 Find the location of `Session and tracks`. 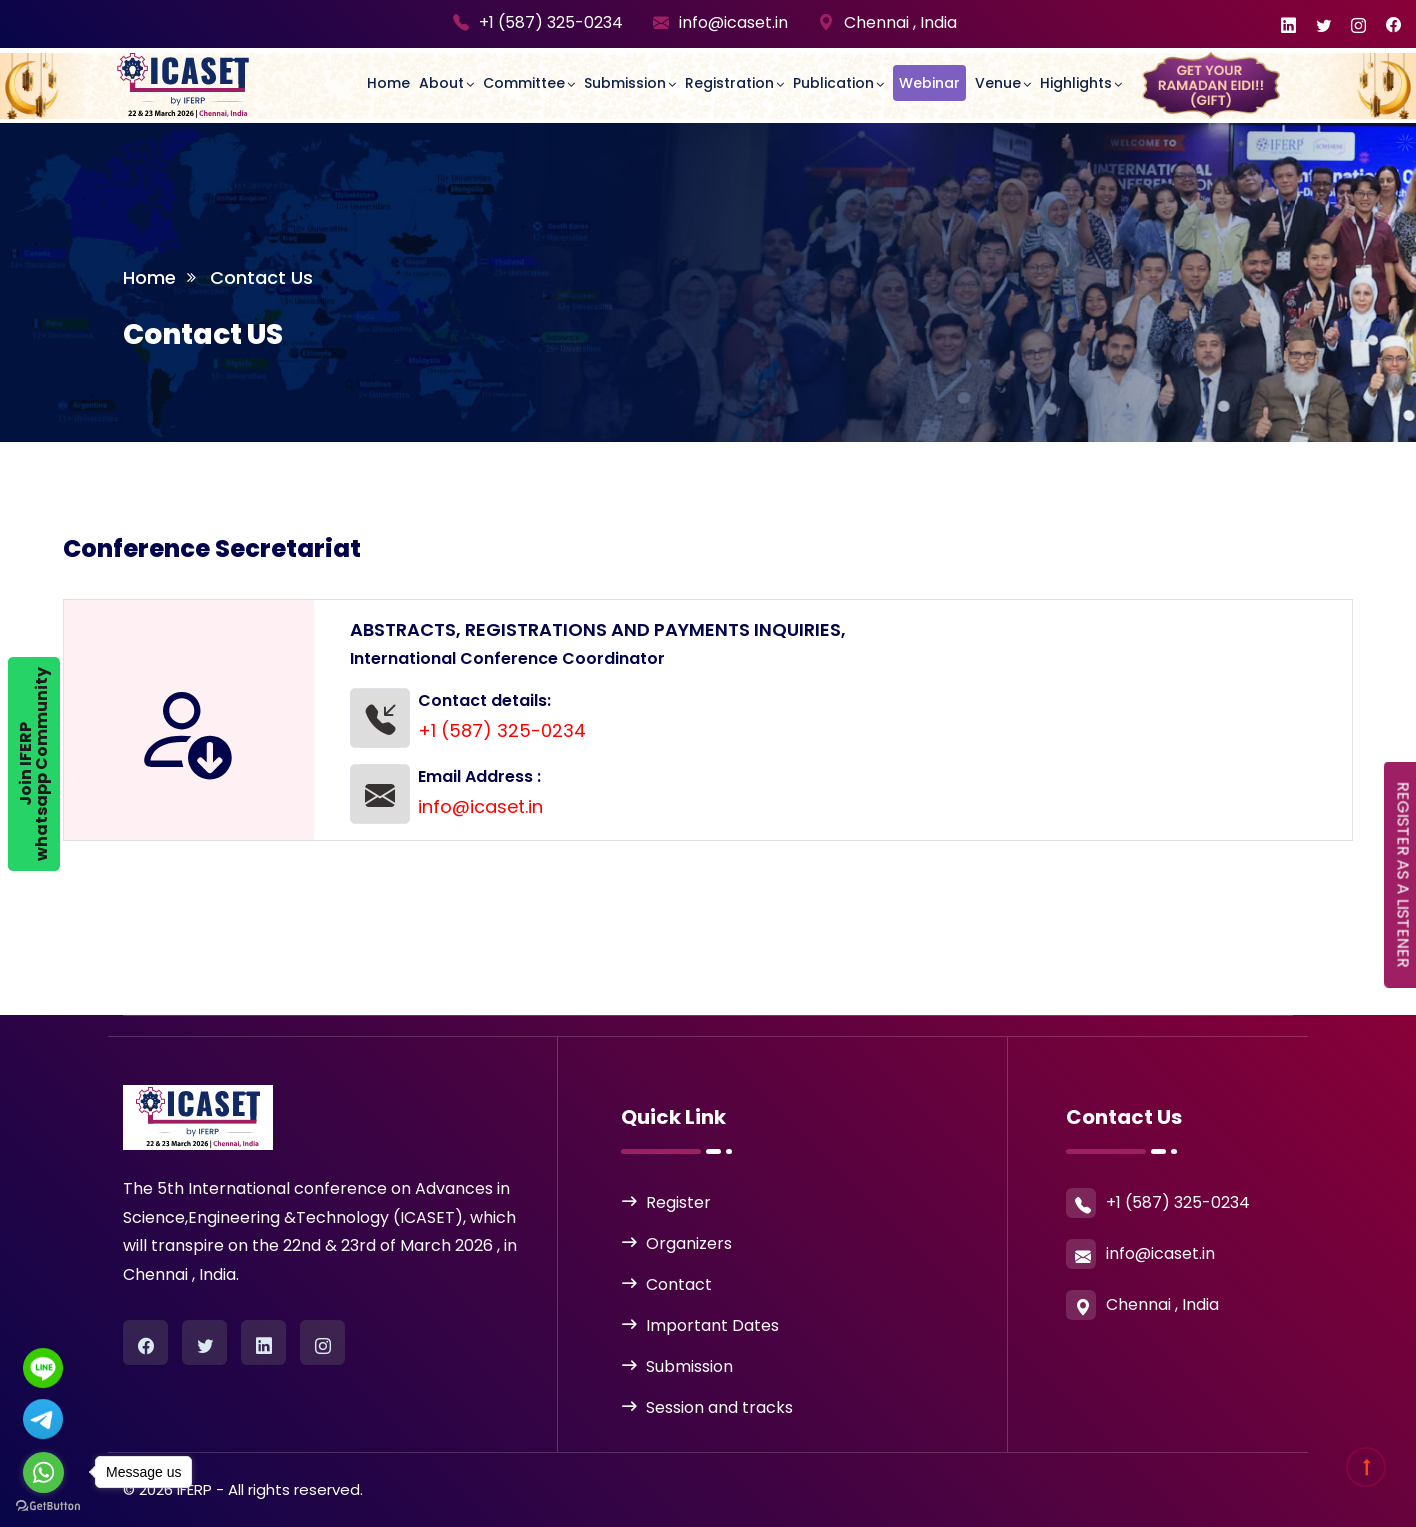

Session and tracks is located at coordinates (719, 1407).